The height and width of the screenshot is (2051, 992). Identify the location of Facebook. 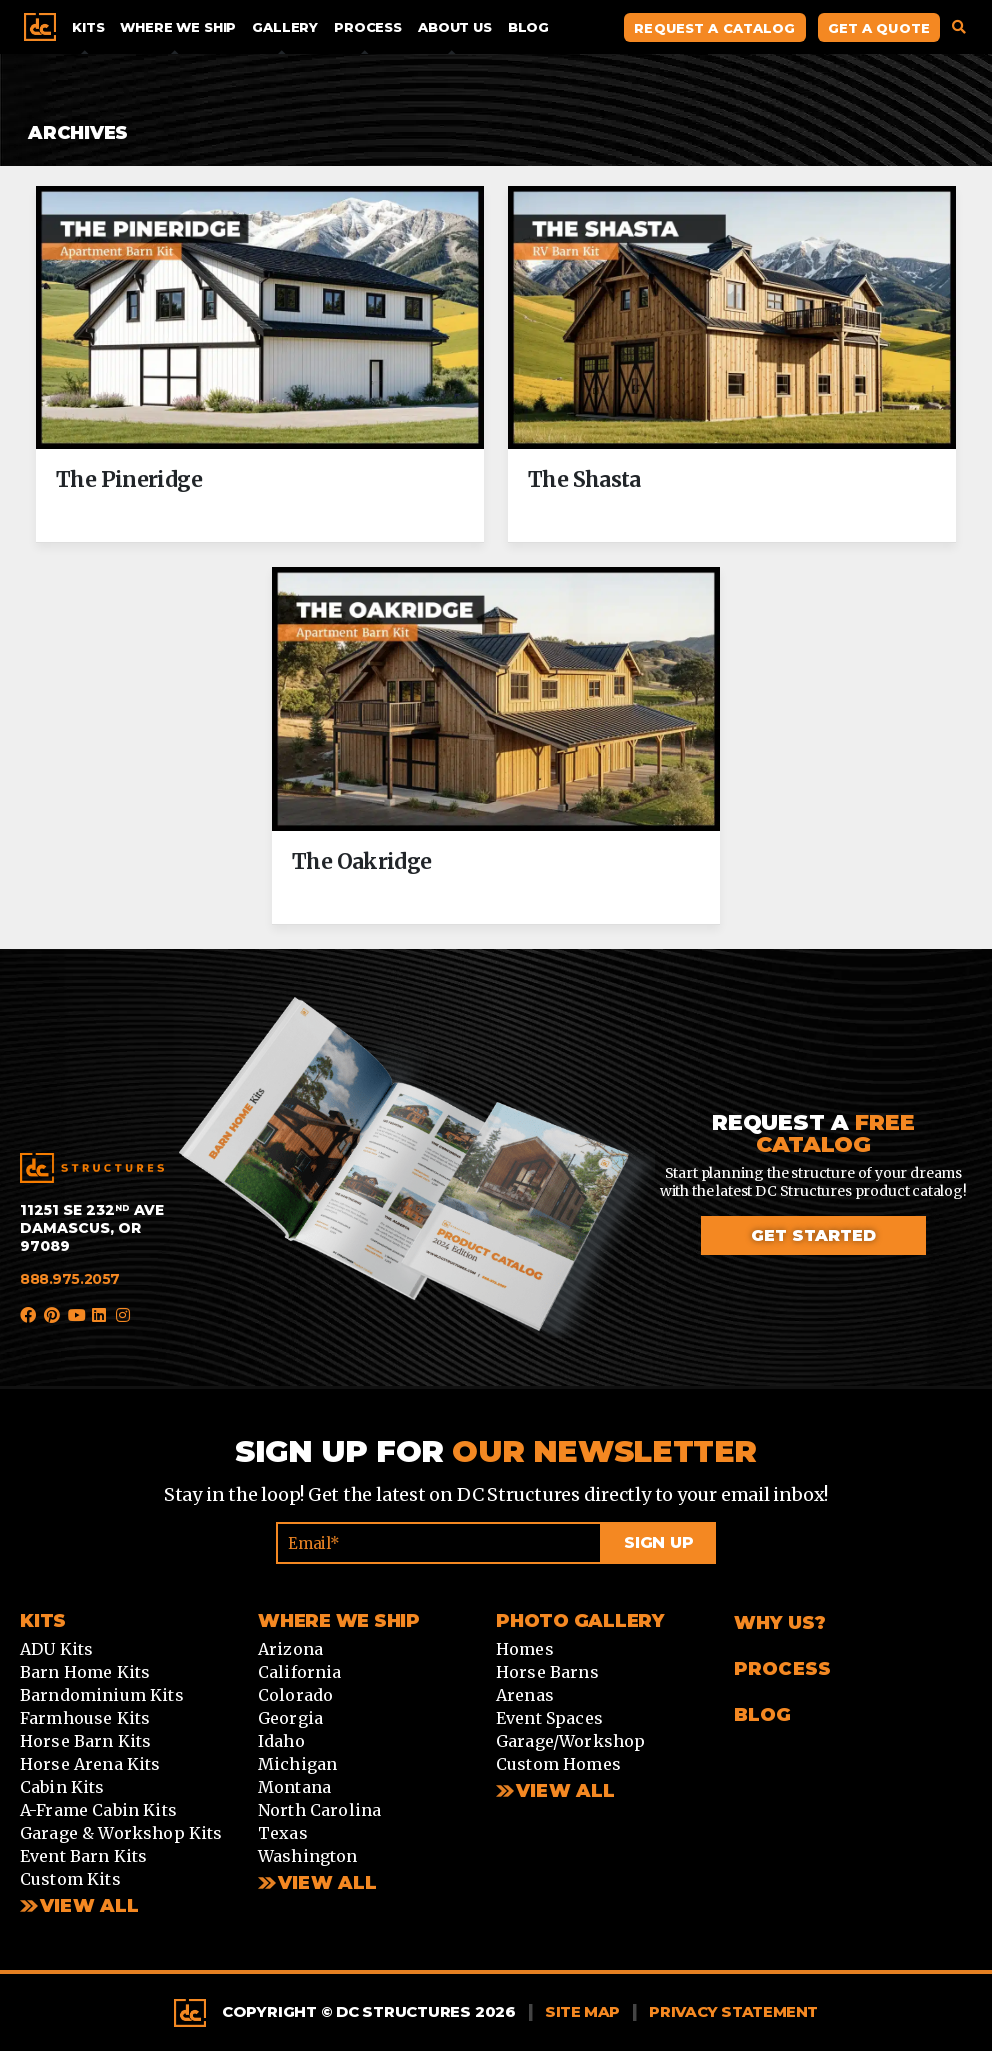
(28, 1315).